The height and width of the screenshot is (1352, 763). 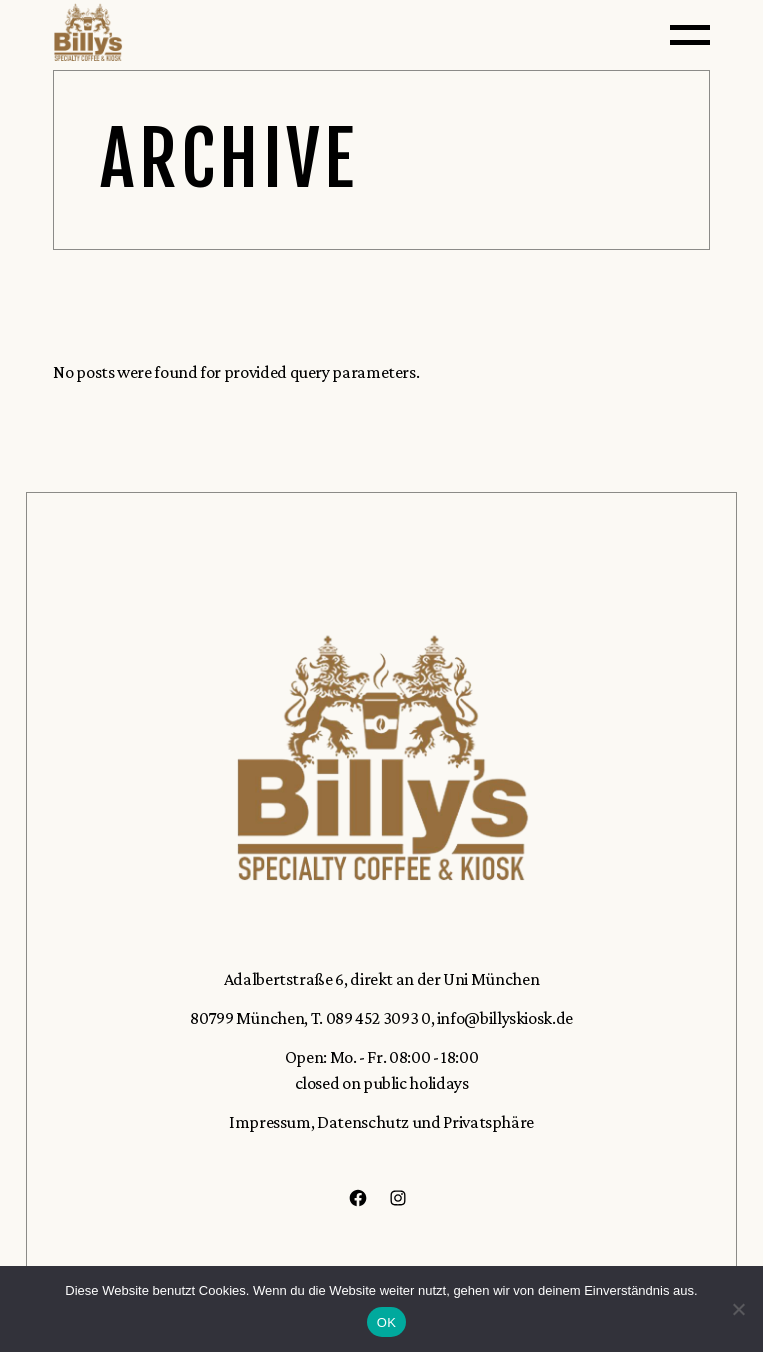 What do you see at coordinates (382, 979) in the screenshot?
I see `Adalbertstraße 6, direkt an der Uni München` at bounding box center [382, 979].